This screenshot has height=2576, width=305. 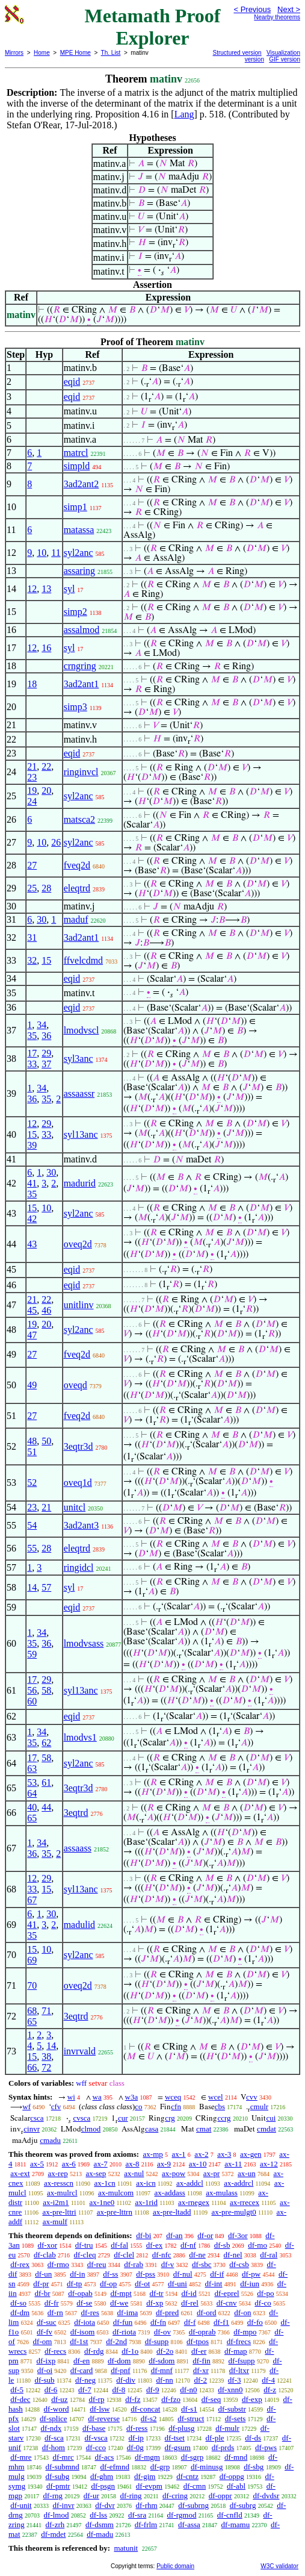 I want to click on matsca2, so click(x=79, y=819).